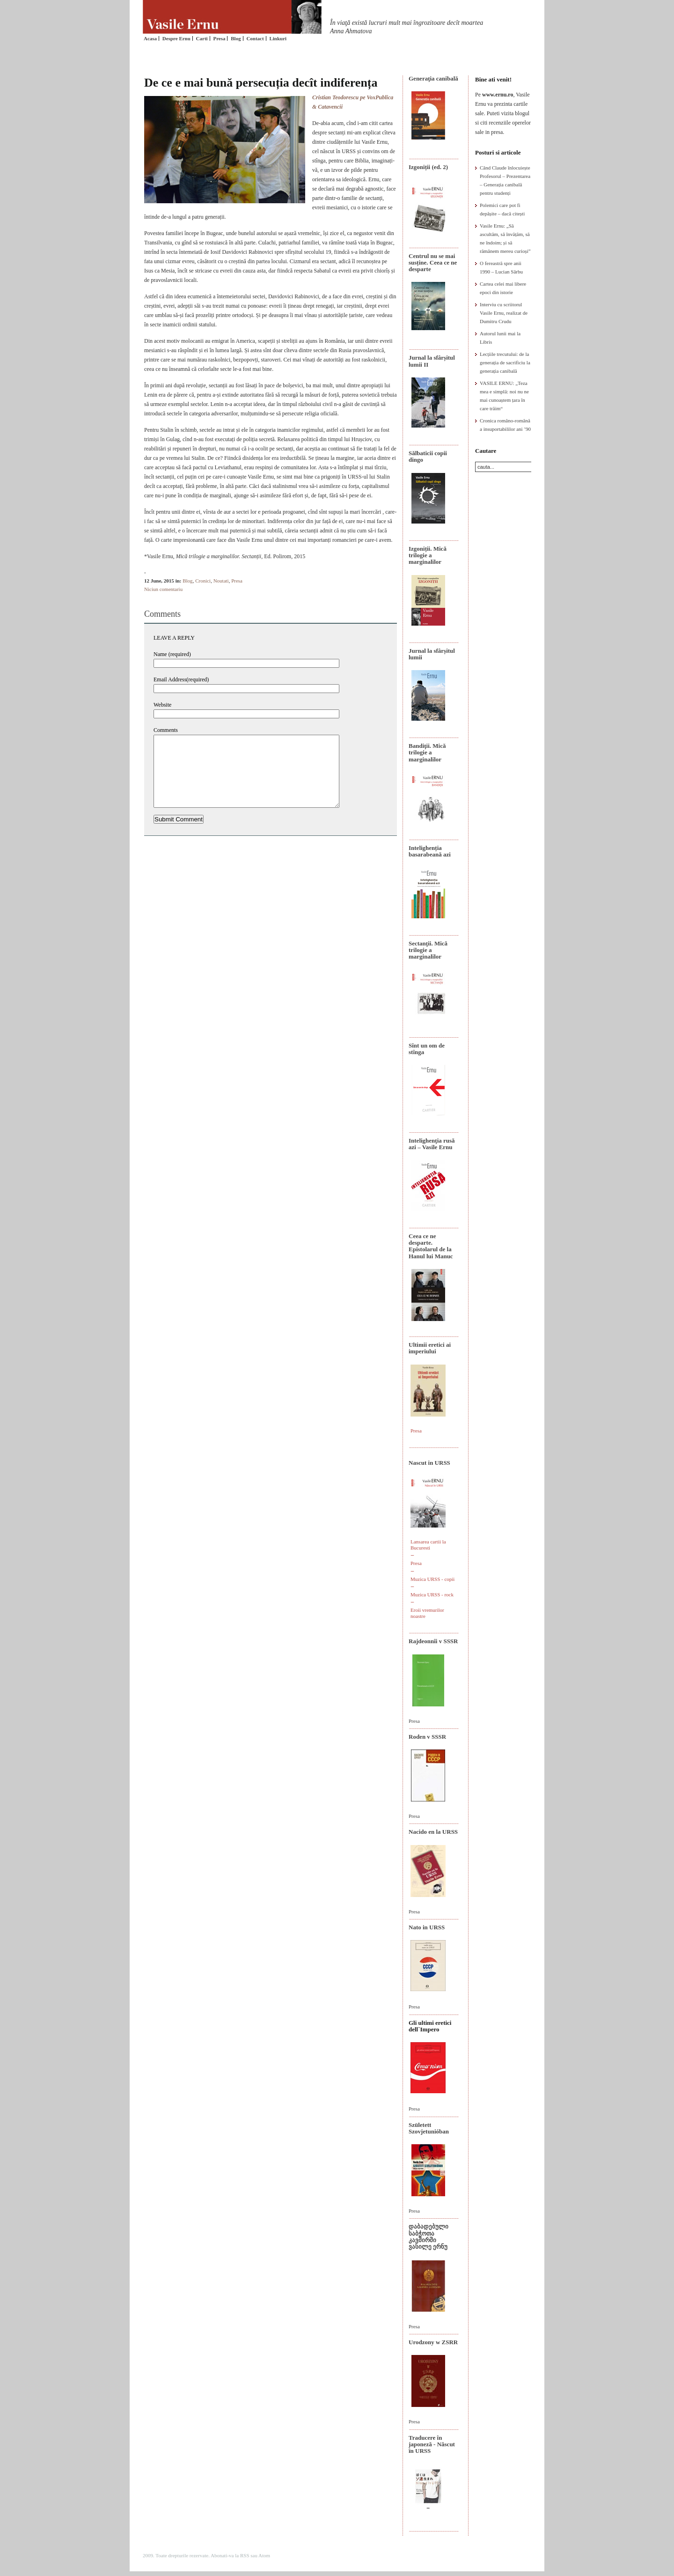 The width and height of the screenshot is (674, 2576). Describe the element at coordinates (244, 2555) in the screenshot. I see `RSS` at that location.